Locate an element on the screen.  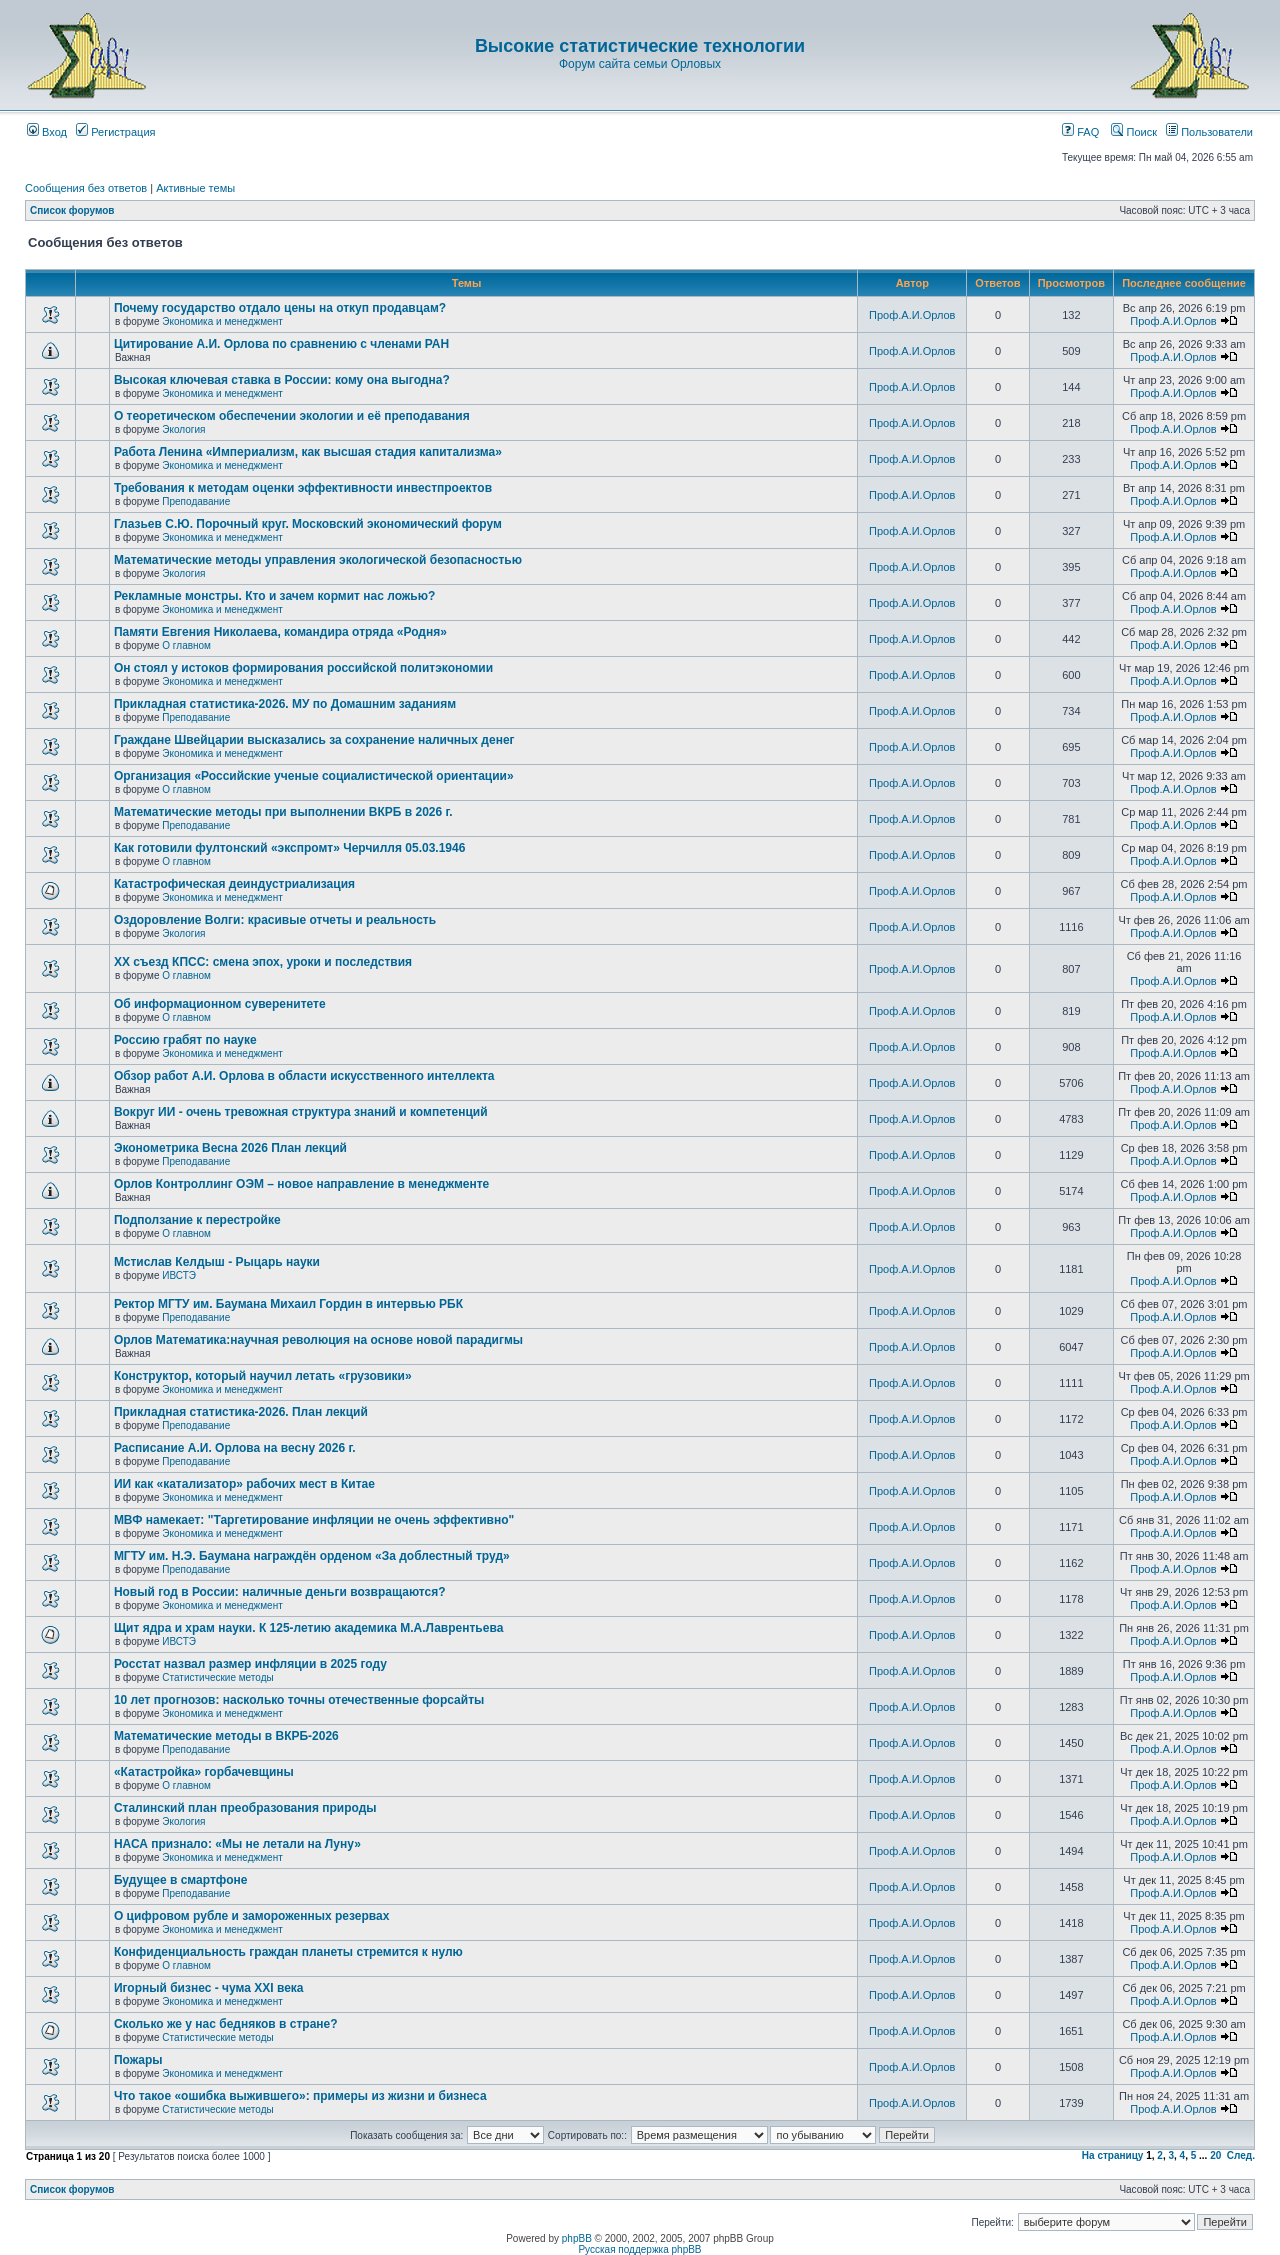
Сталинский план преобразования природы is located at coordinates (245, 1808).